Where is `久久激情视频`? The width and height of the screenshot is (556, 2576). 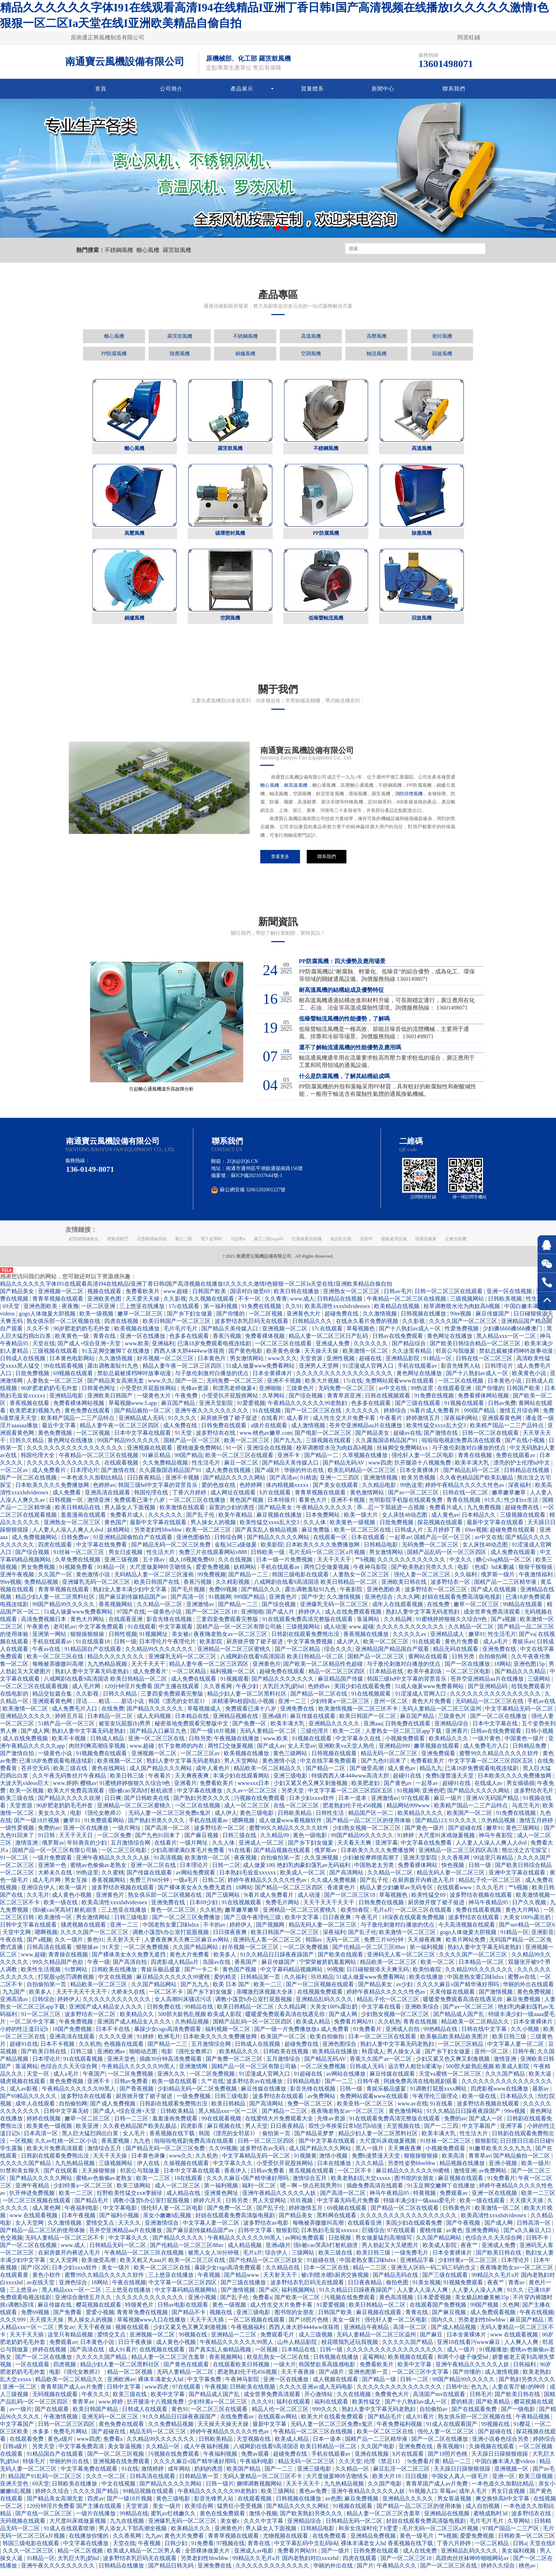
久久激情视频 is located at coordinates (380, 1320).